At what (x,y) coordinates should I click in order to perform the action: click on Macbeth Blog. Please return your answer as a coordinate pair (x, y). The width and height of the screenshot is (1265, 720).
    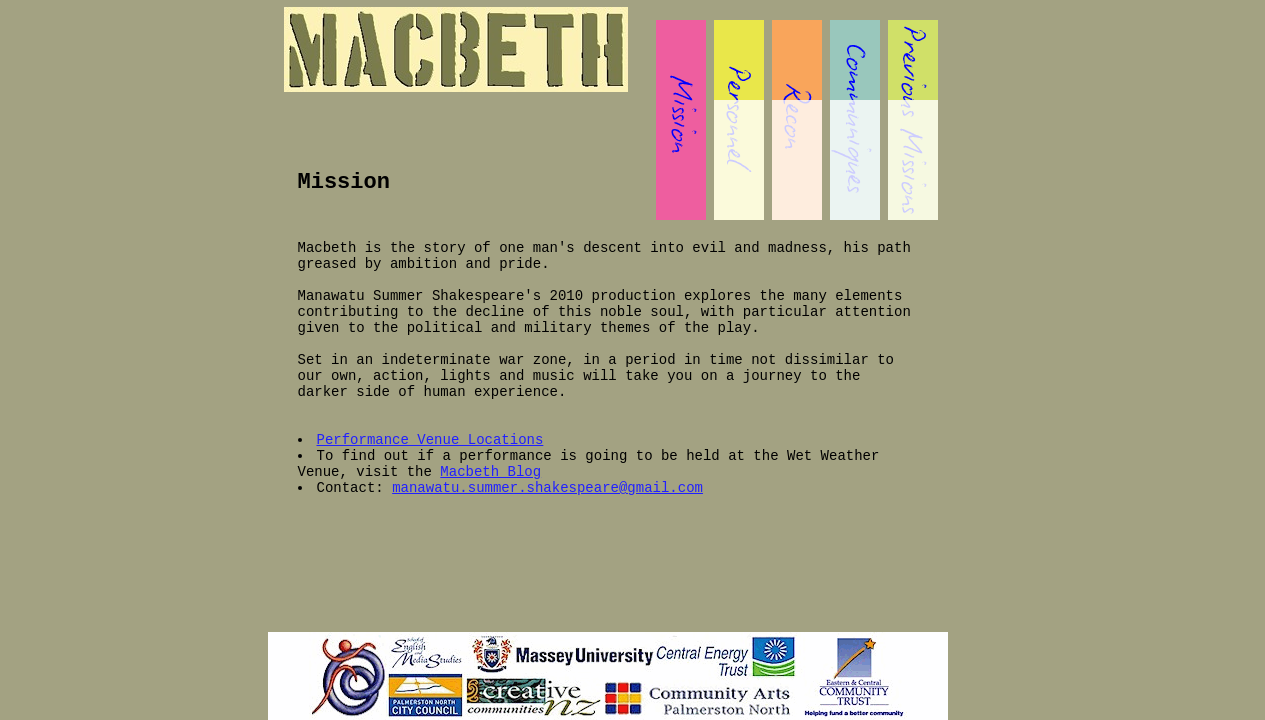
    Looking at the image, I should click on (490, 472).